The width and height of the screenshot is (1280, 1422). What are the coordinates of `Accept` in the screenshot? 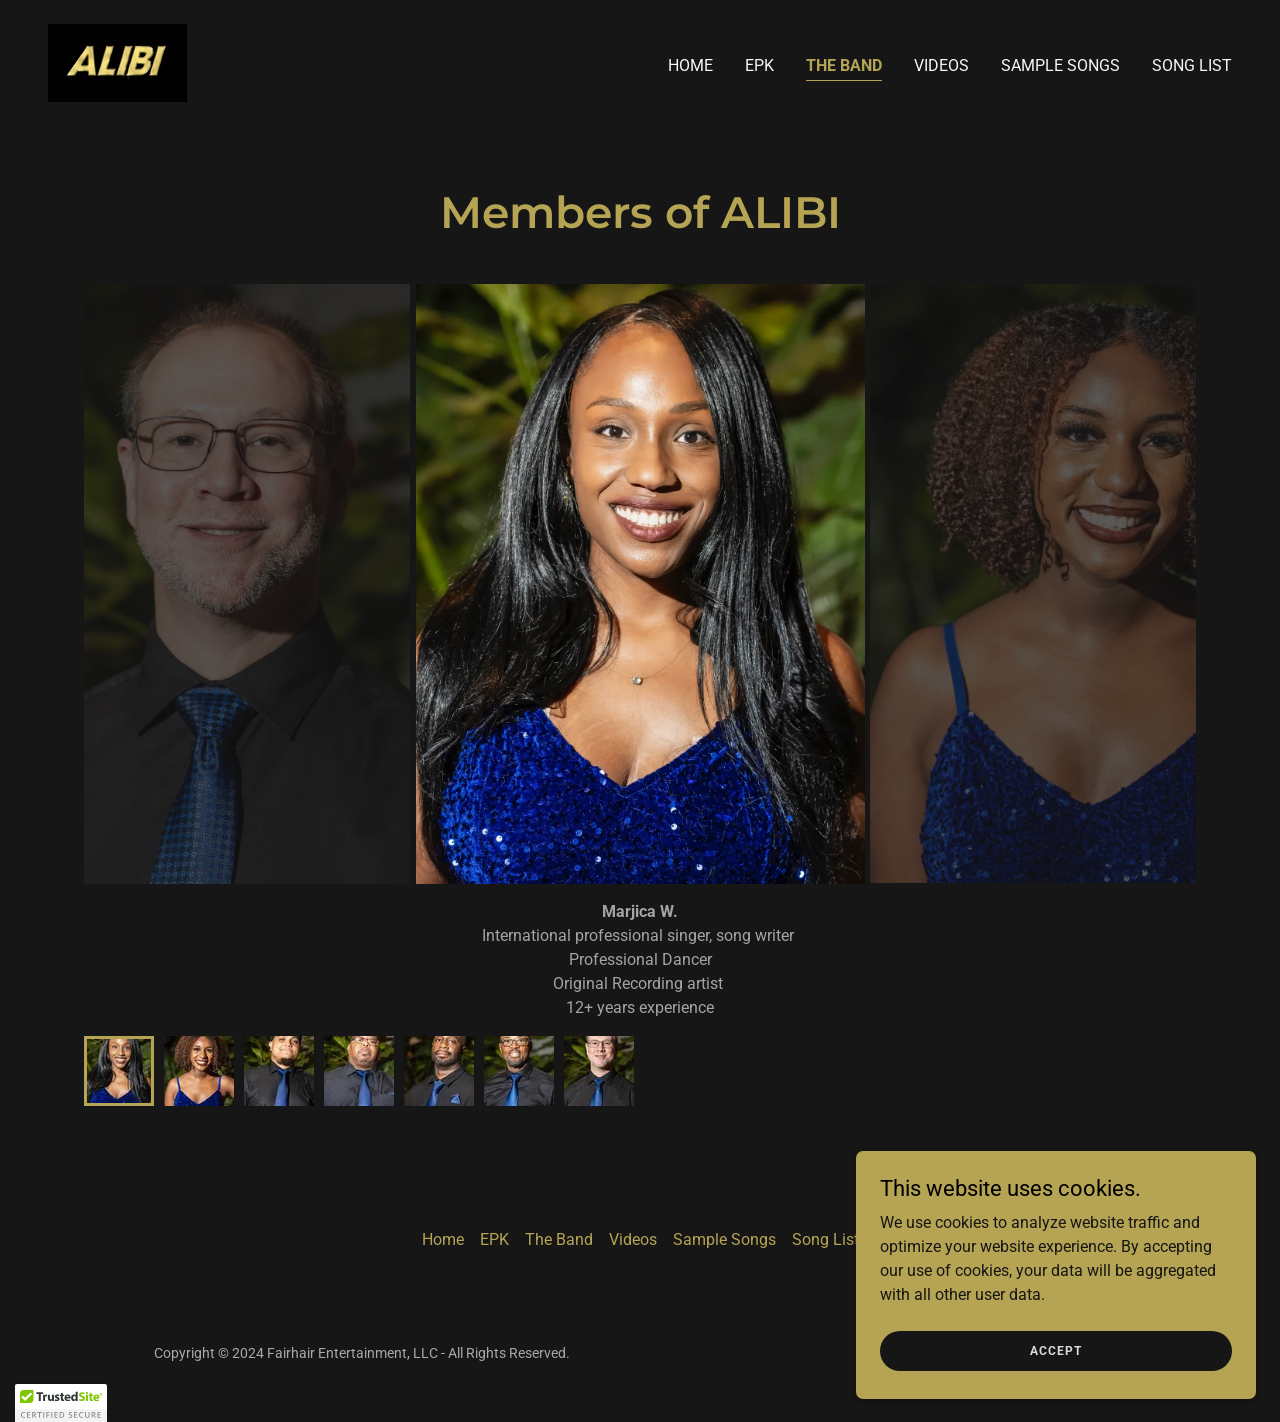 It's located at (1056, 1350).